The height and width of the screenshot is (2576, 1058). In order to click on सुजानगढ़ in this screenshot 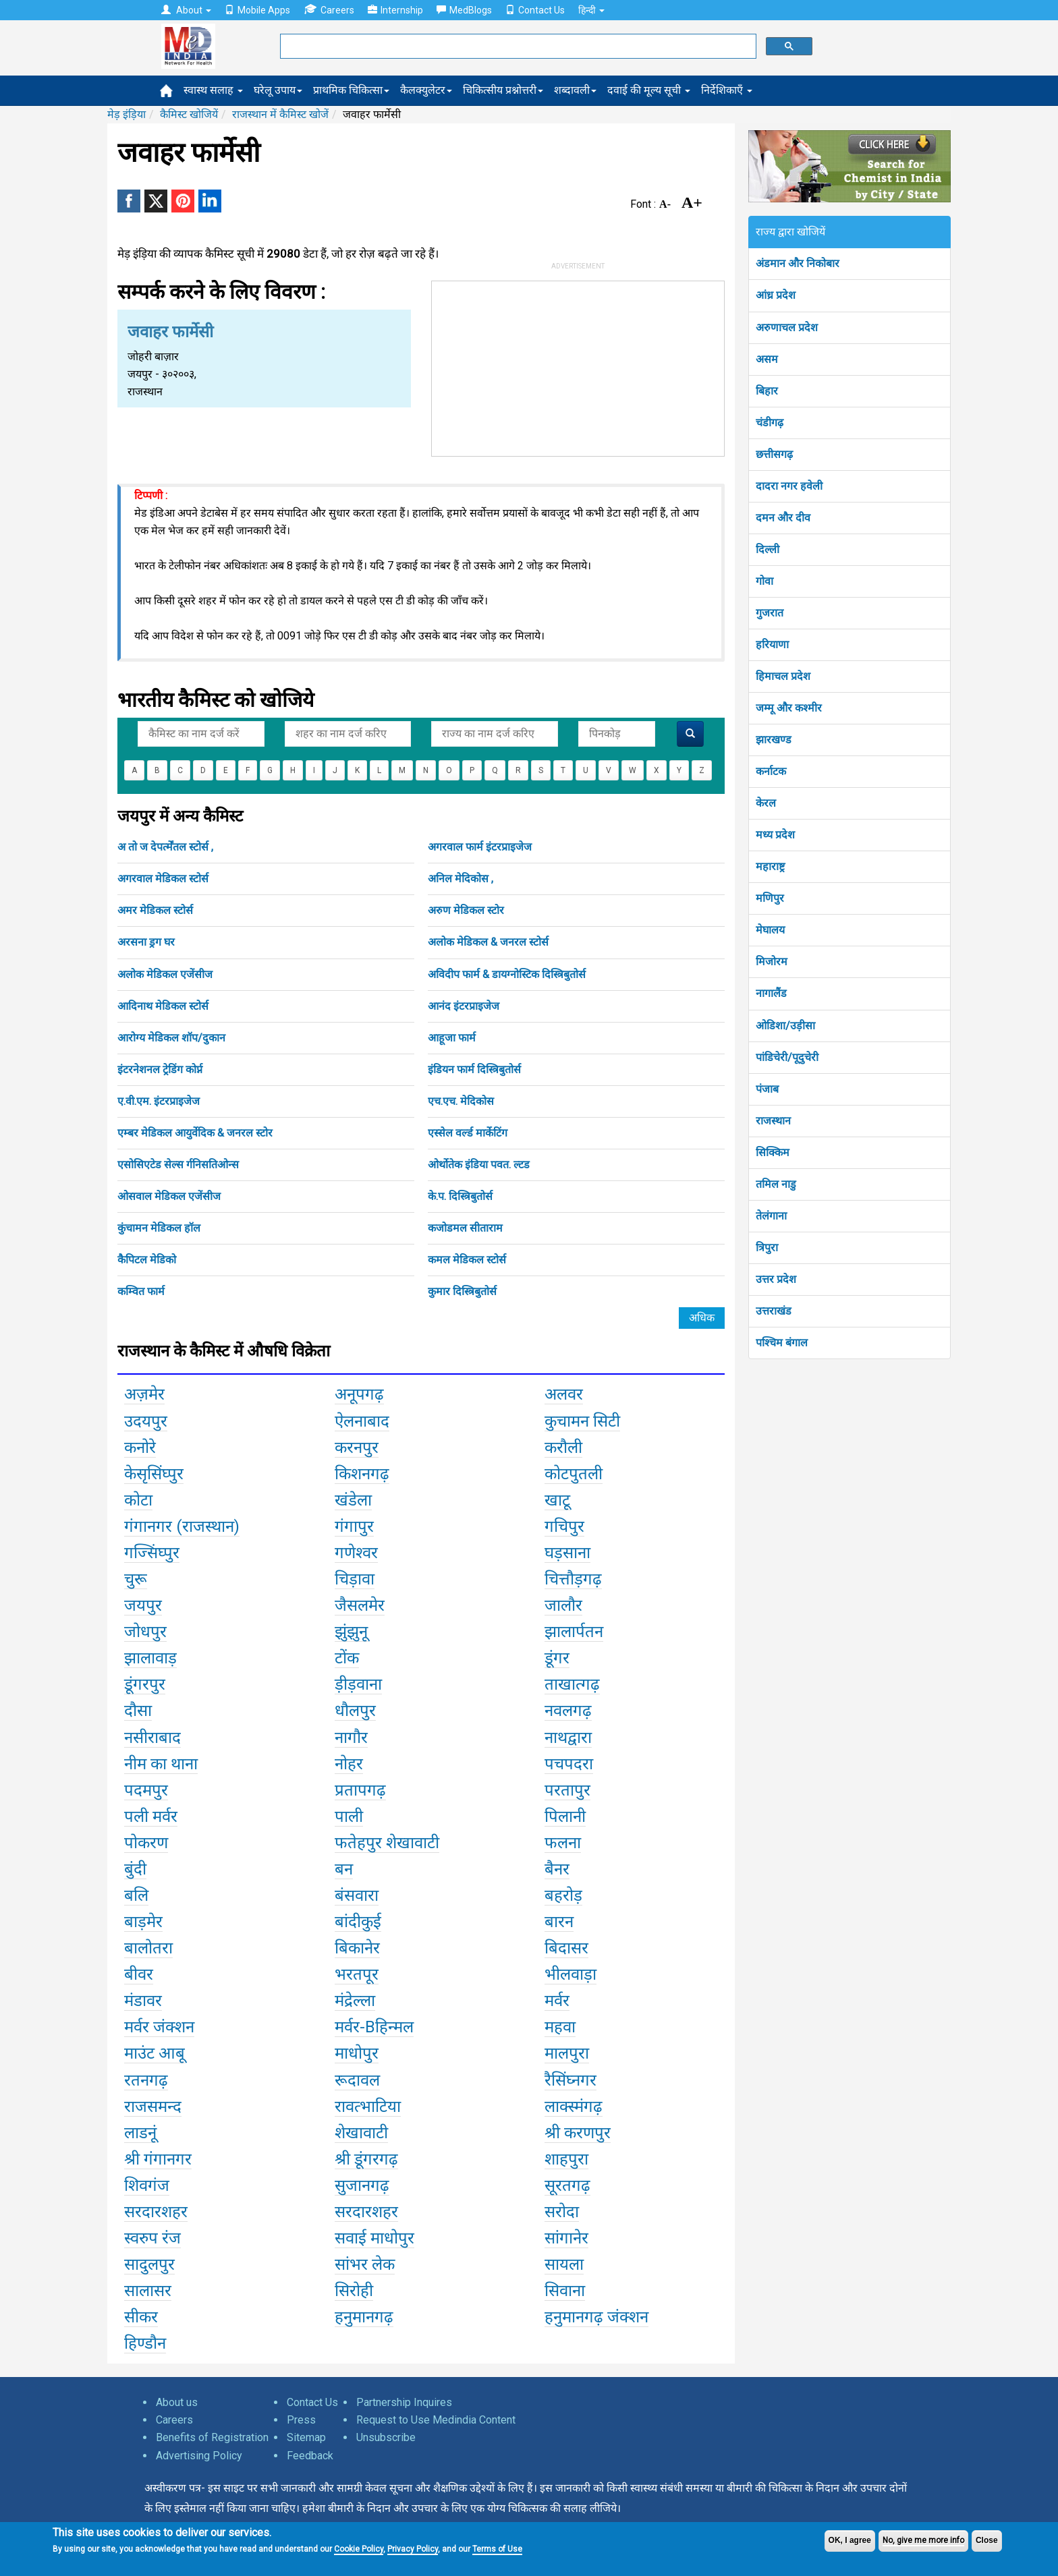, I will do `click(362, 2185)`.